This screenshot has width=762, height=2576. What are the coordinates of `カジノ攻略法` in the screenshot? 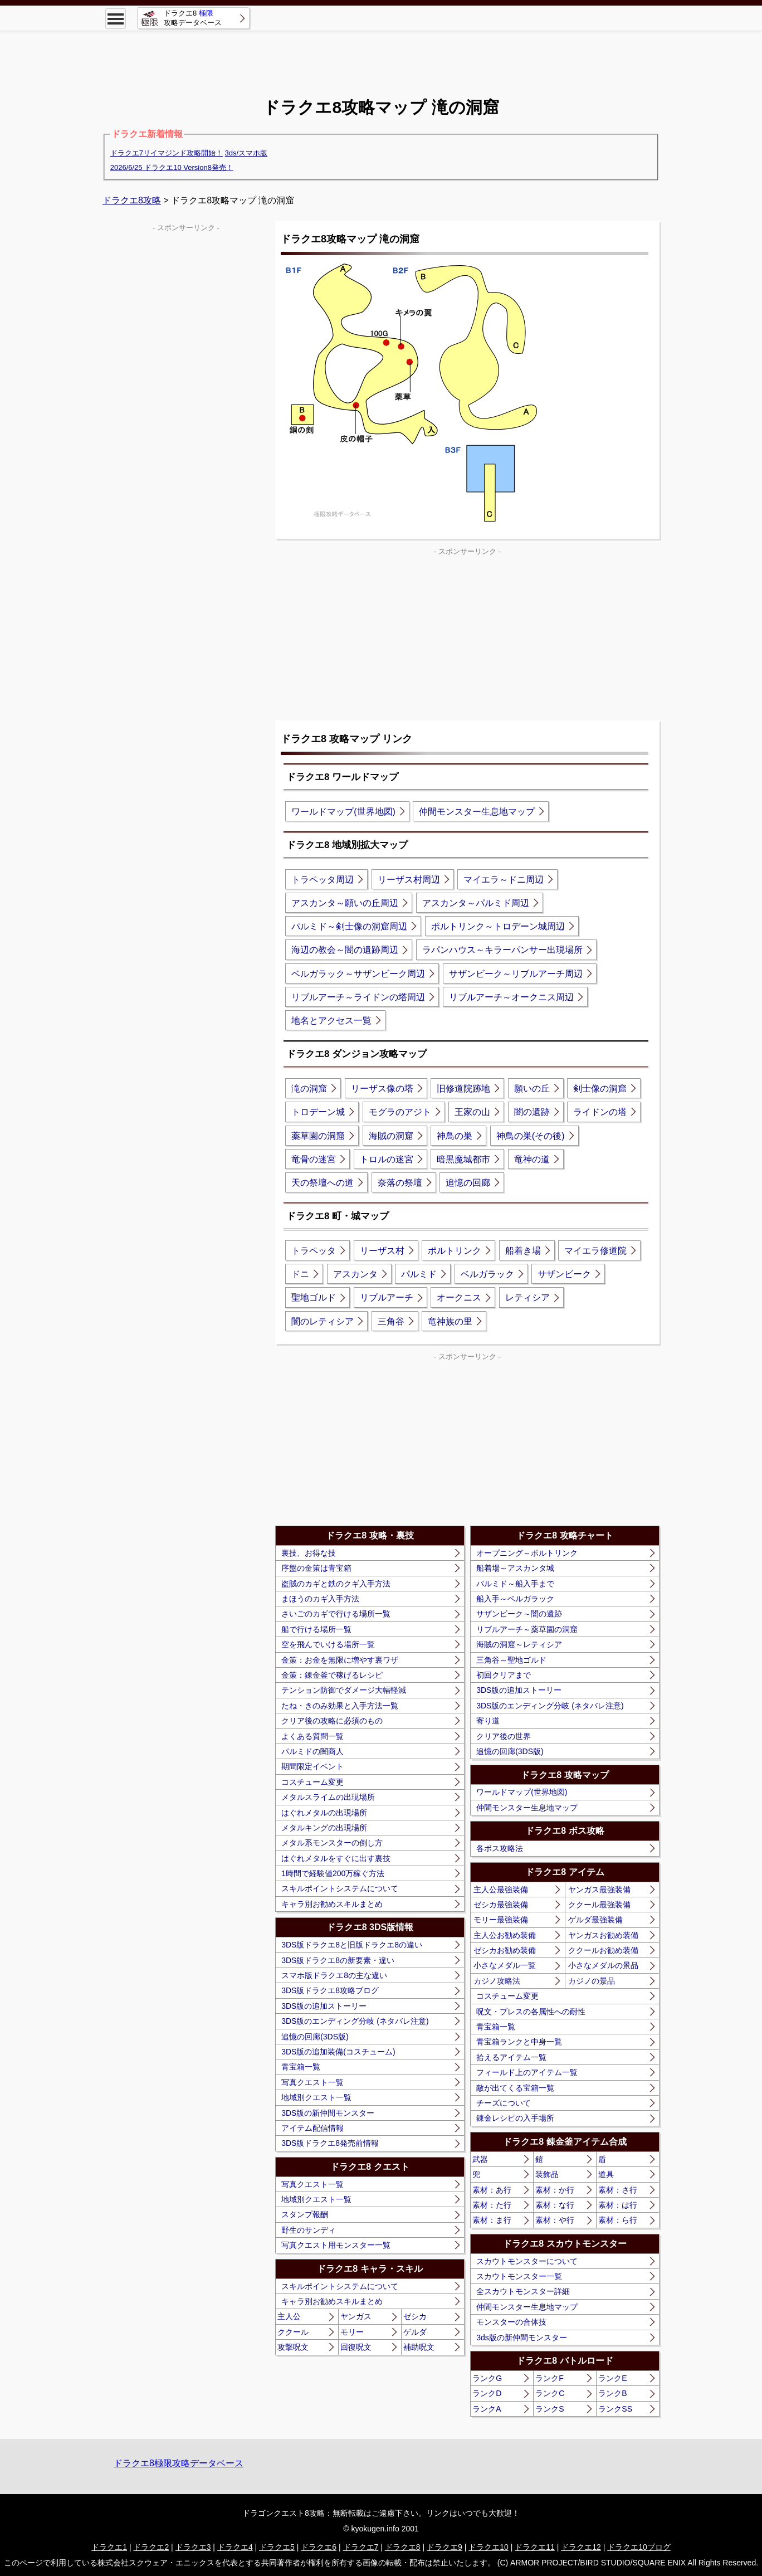 It's located at (496, 1980).